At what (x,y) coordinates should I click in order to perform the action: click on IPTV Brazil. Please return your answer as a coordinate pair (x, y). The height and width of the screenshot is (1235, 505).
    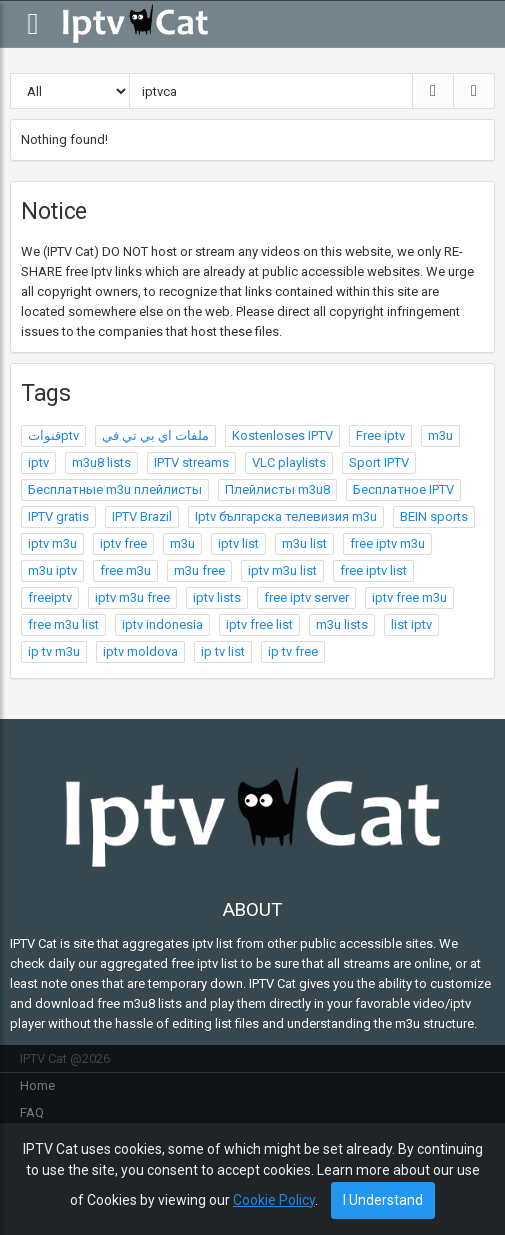
    Looking at the image, I should click on (142, 516).